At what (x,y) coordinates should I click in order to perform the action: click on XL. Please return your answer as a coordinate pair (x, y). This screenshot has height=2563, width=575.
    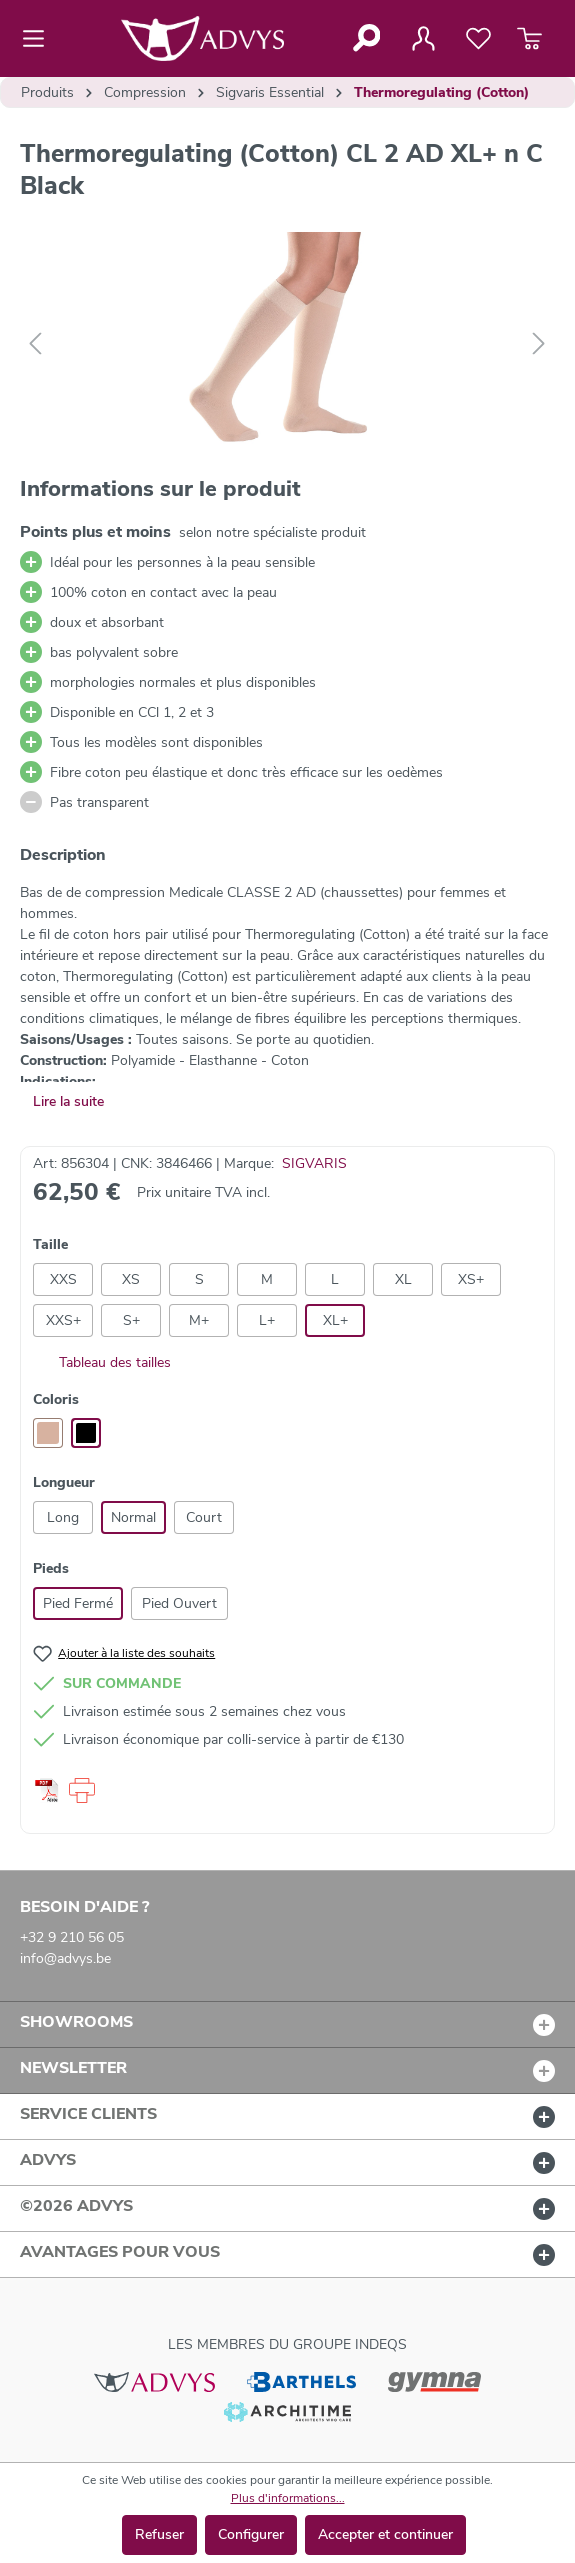
    Looking at the image, I should click on (403, 1279).